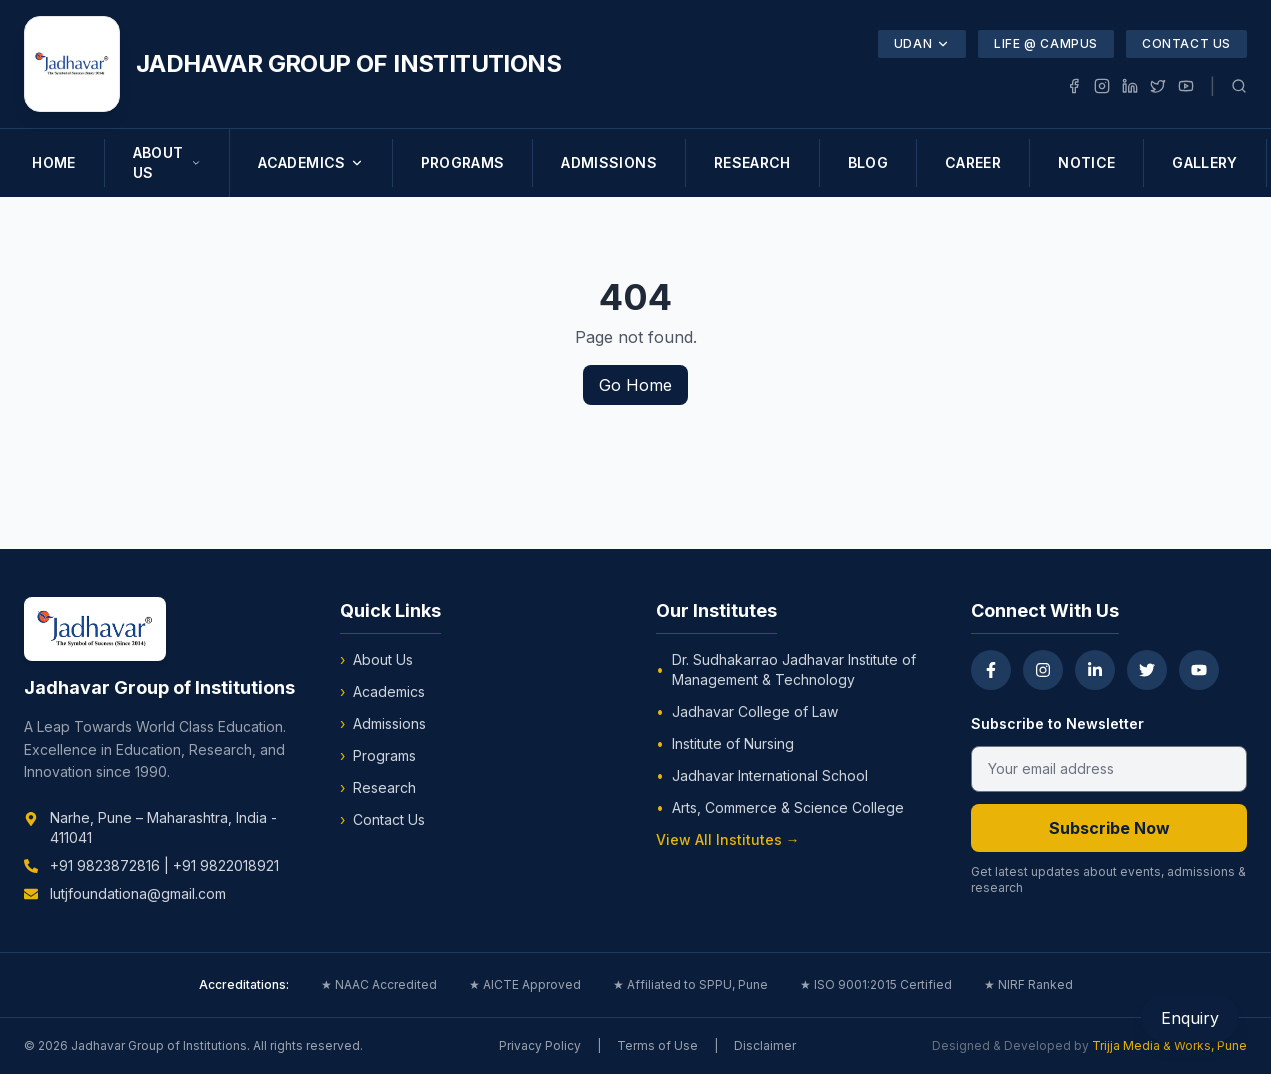  I want to click on RESEARCH, so click(752, 162).